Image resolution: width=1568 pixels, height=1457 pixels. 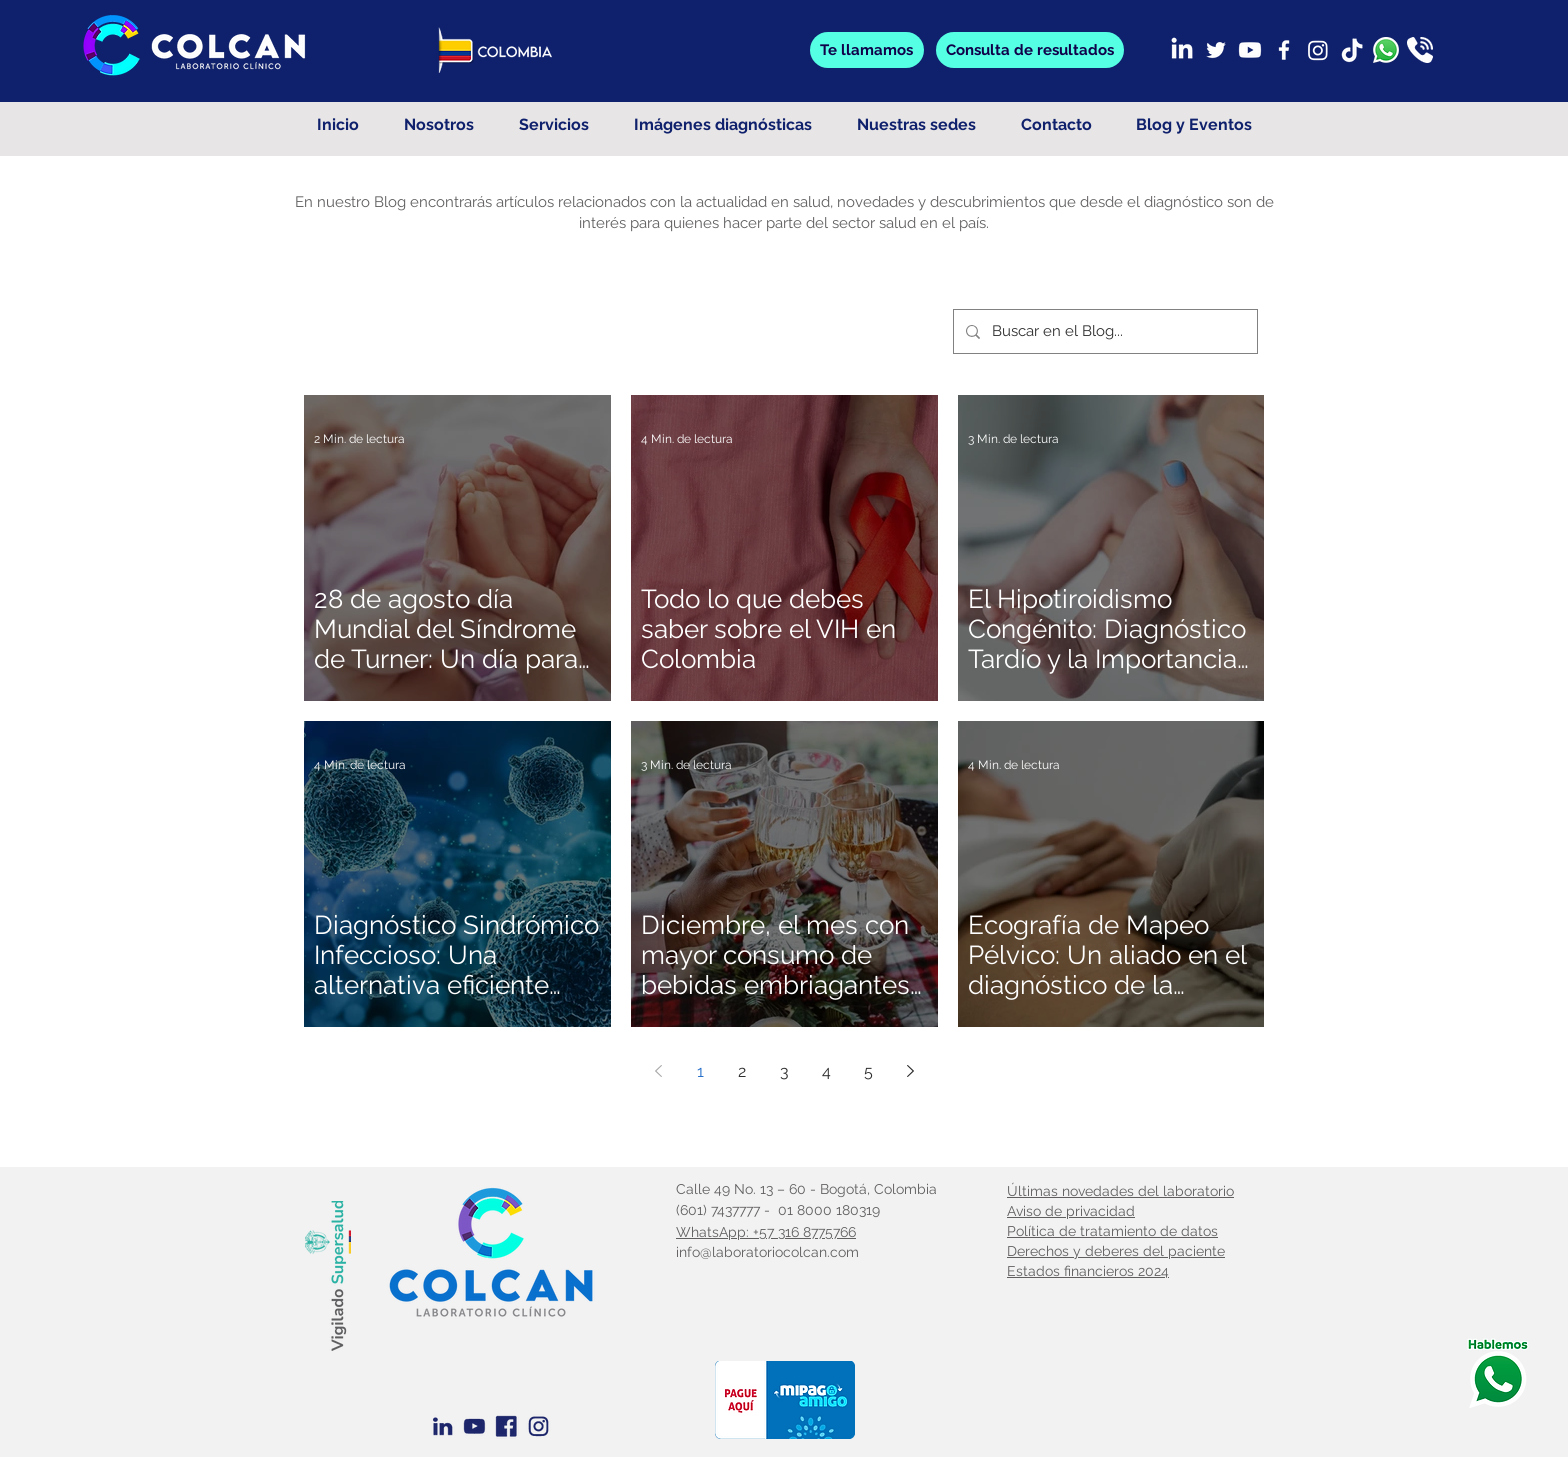 I want to click on info@laboratoriocolcan.com, so click(x=767, y=1252).